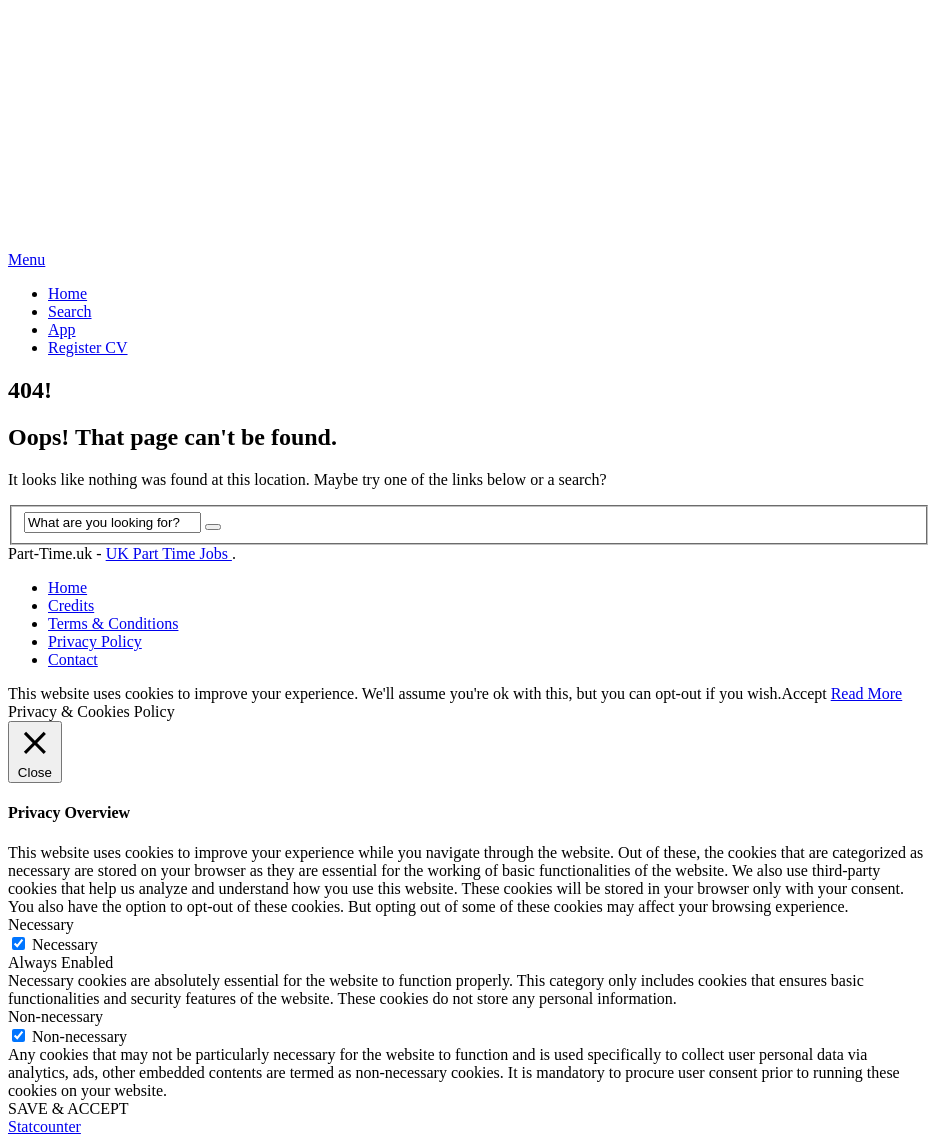 This screenshot has width=938, height=1144. What do you see at coordinates (95, 641) in the screenshot?
I see `Privacy Policy` at bounding box center [95, 641].